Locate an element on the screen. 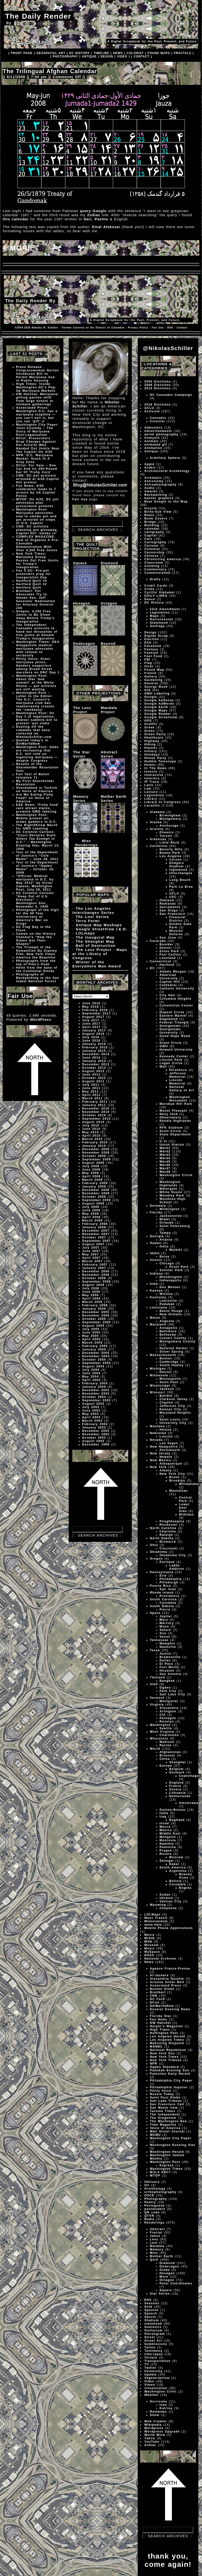 The image size is (202, 2576). Winner of the Everywhere Man Award is located at coordinates (96, 964).